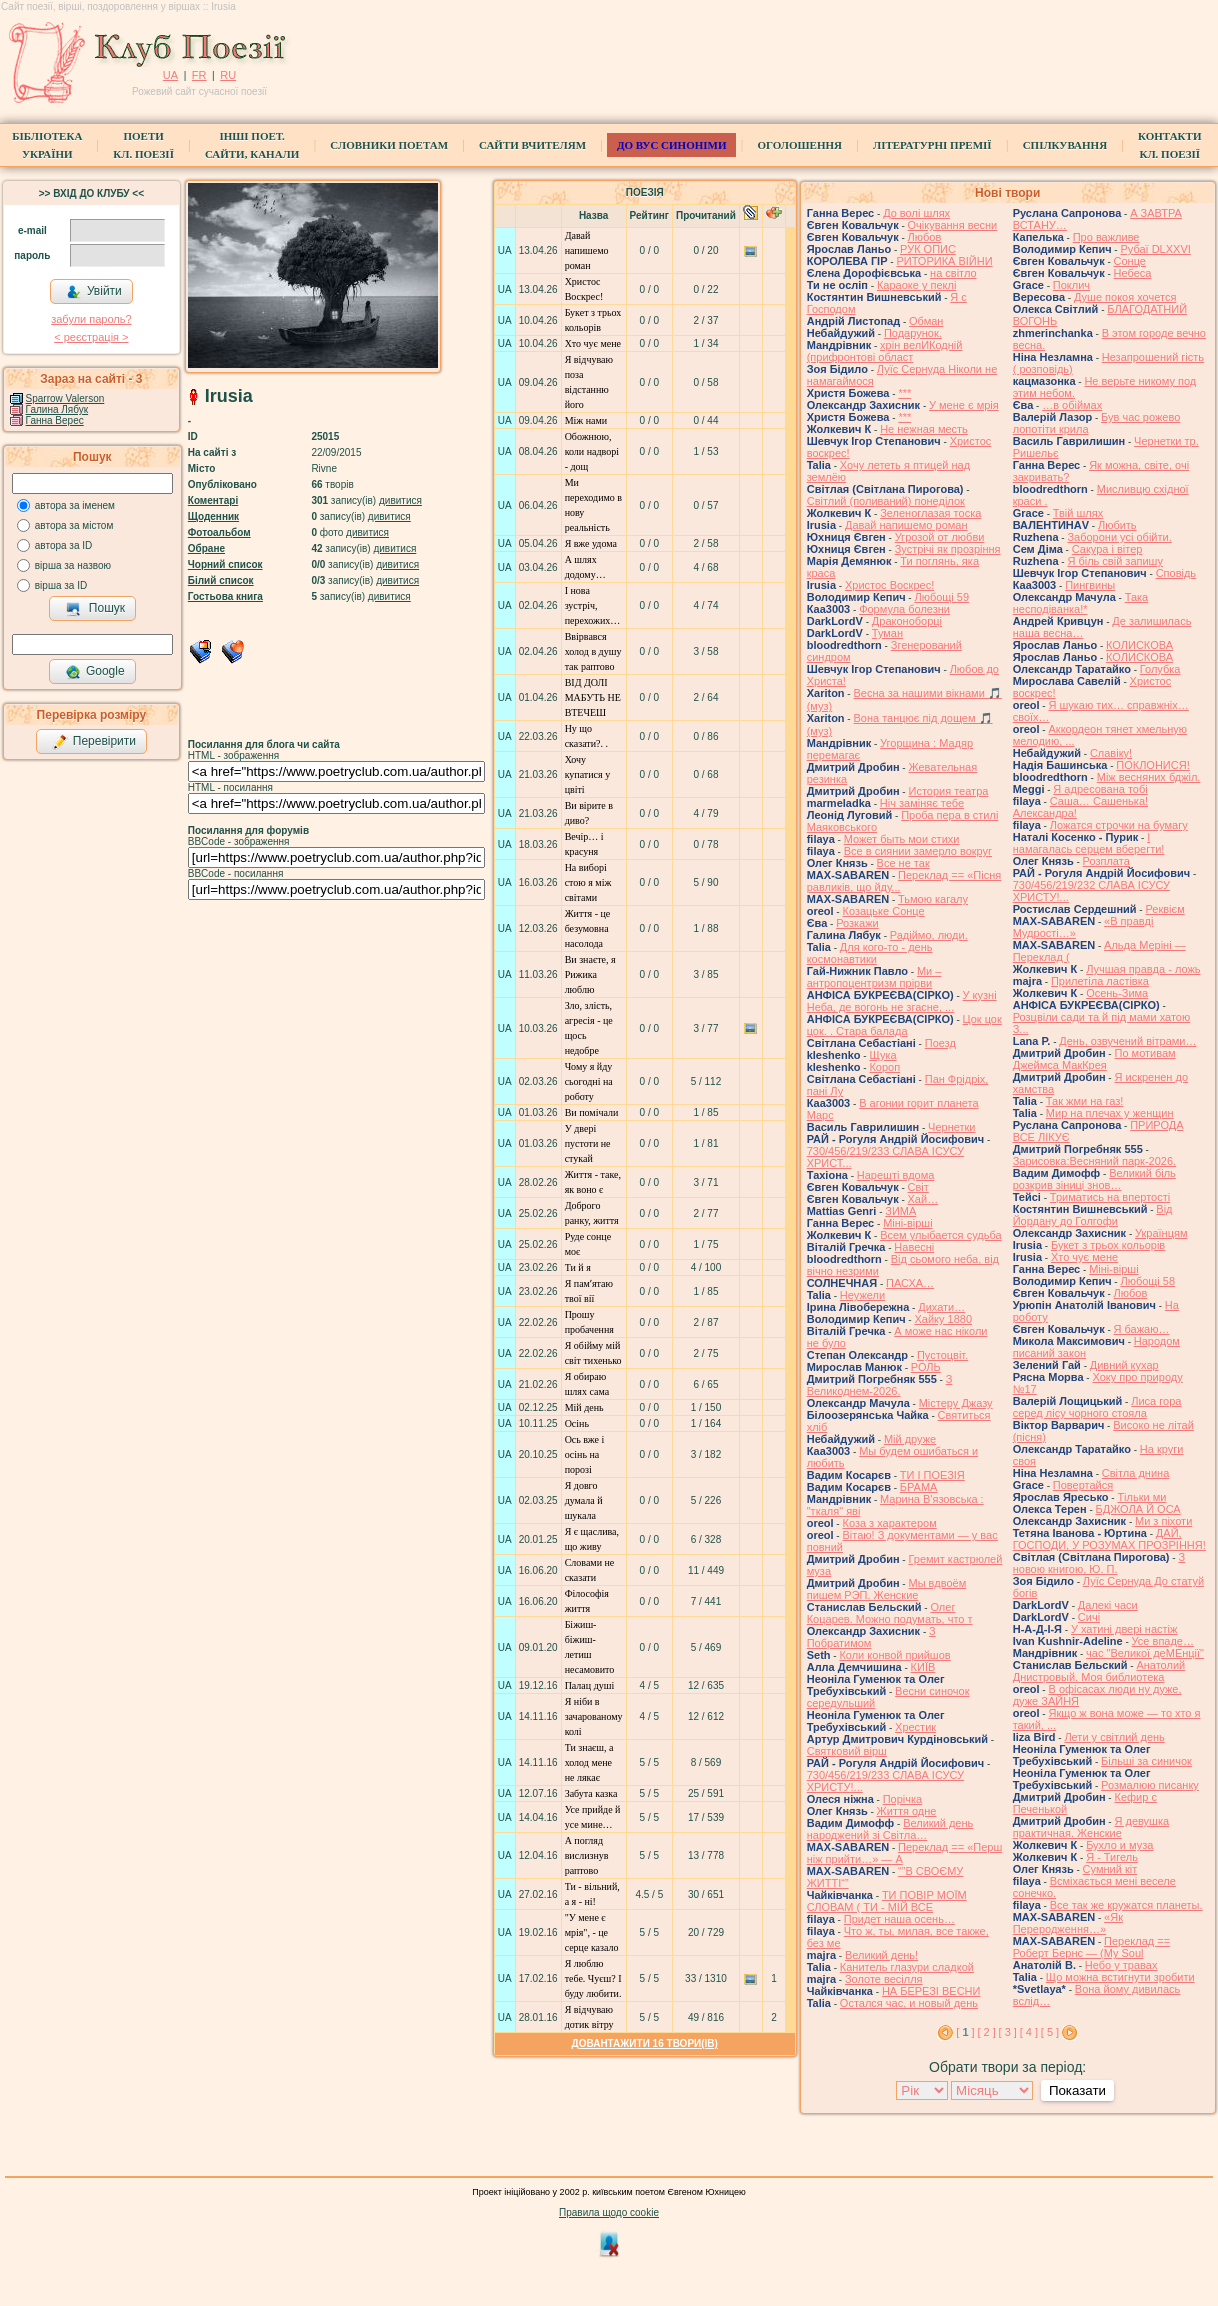 The height and width of the screenshot is (2306, 1218). I want to click on забули пароль?, so click(91, 319).